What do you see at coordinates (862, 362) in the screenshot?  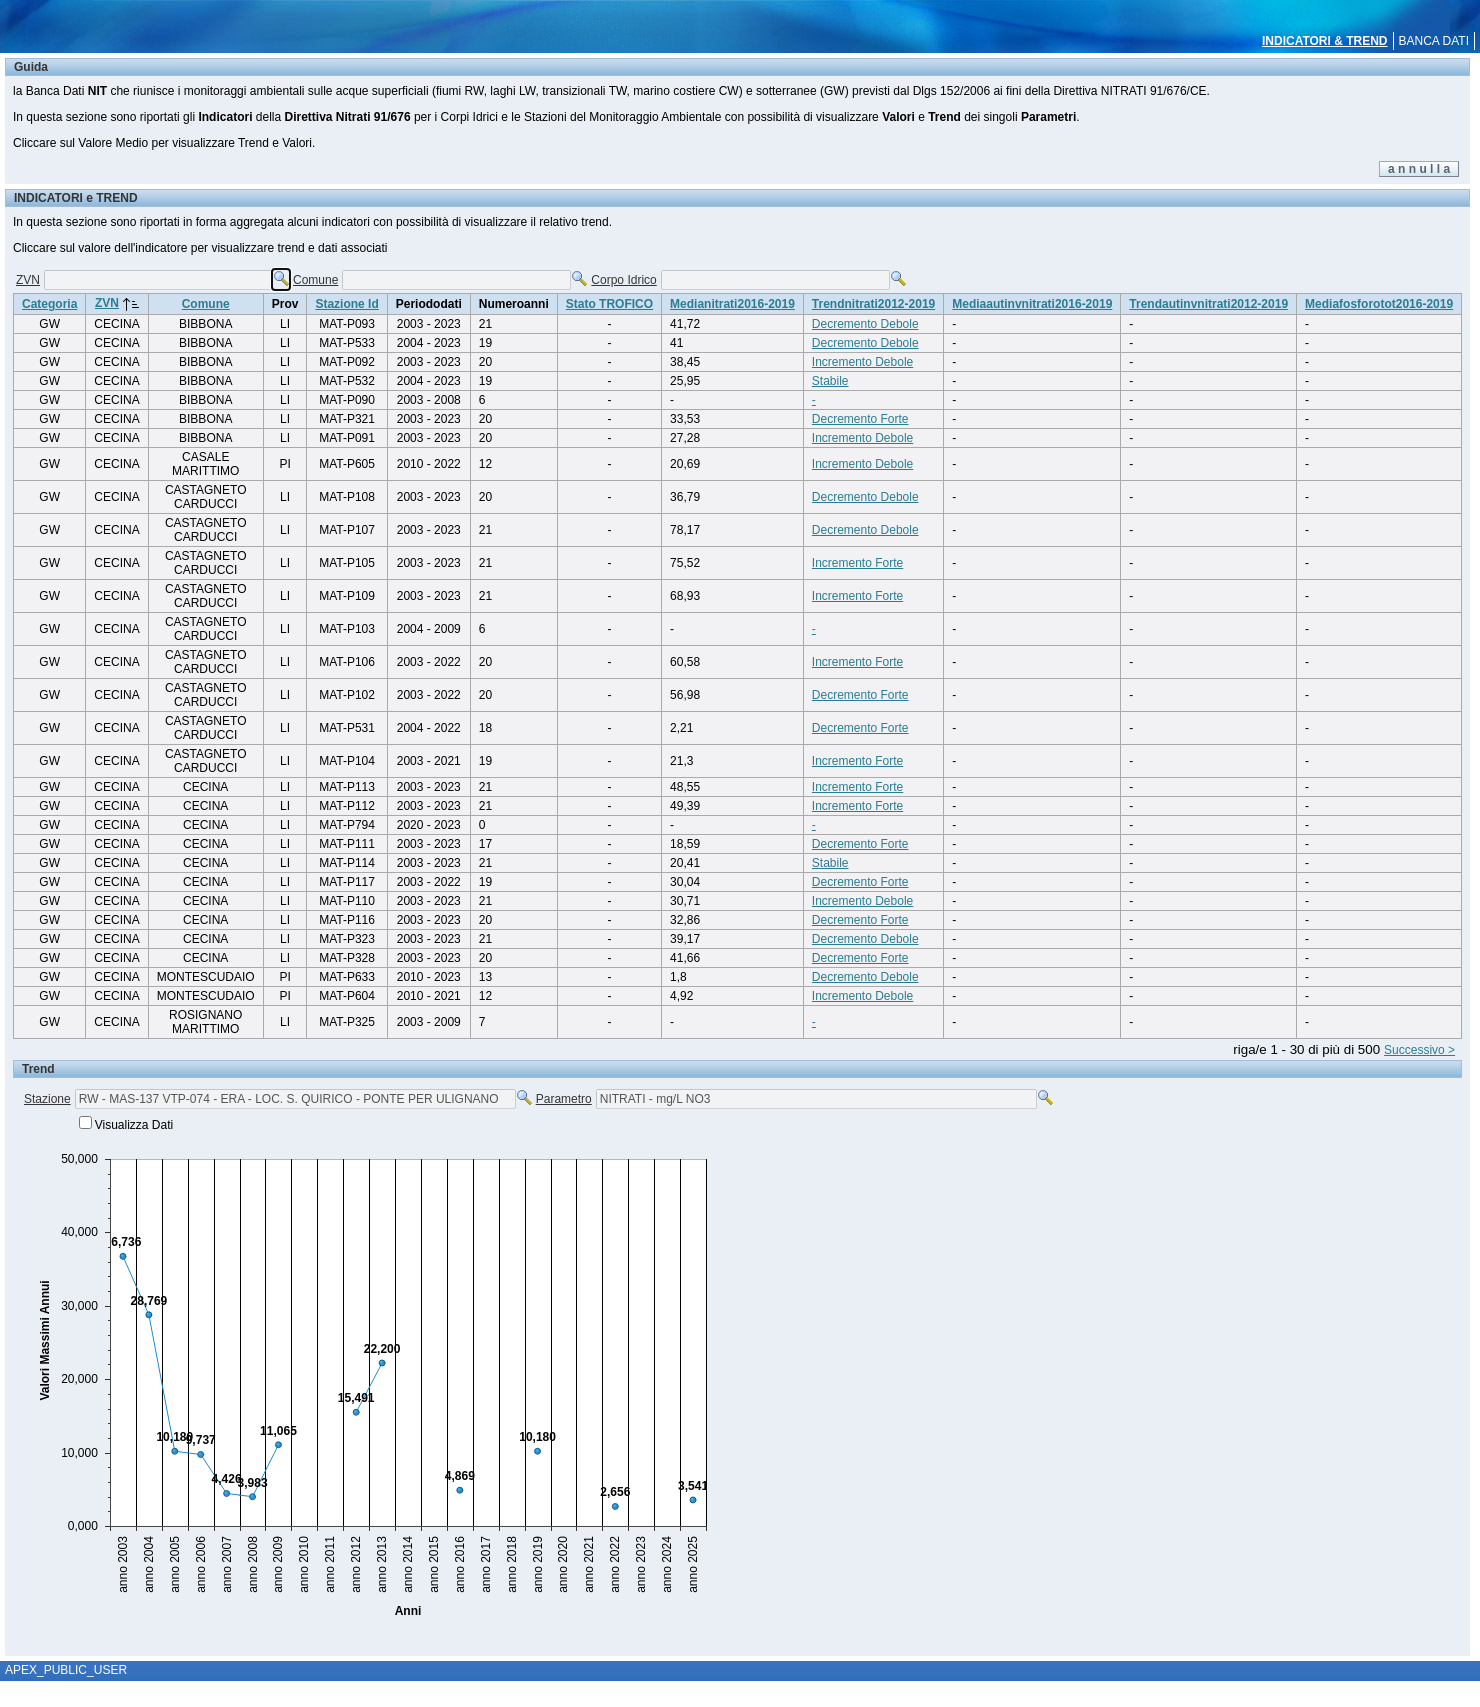 I see `Incremento Debole` at bounding box center [862, 362].